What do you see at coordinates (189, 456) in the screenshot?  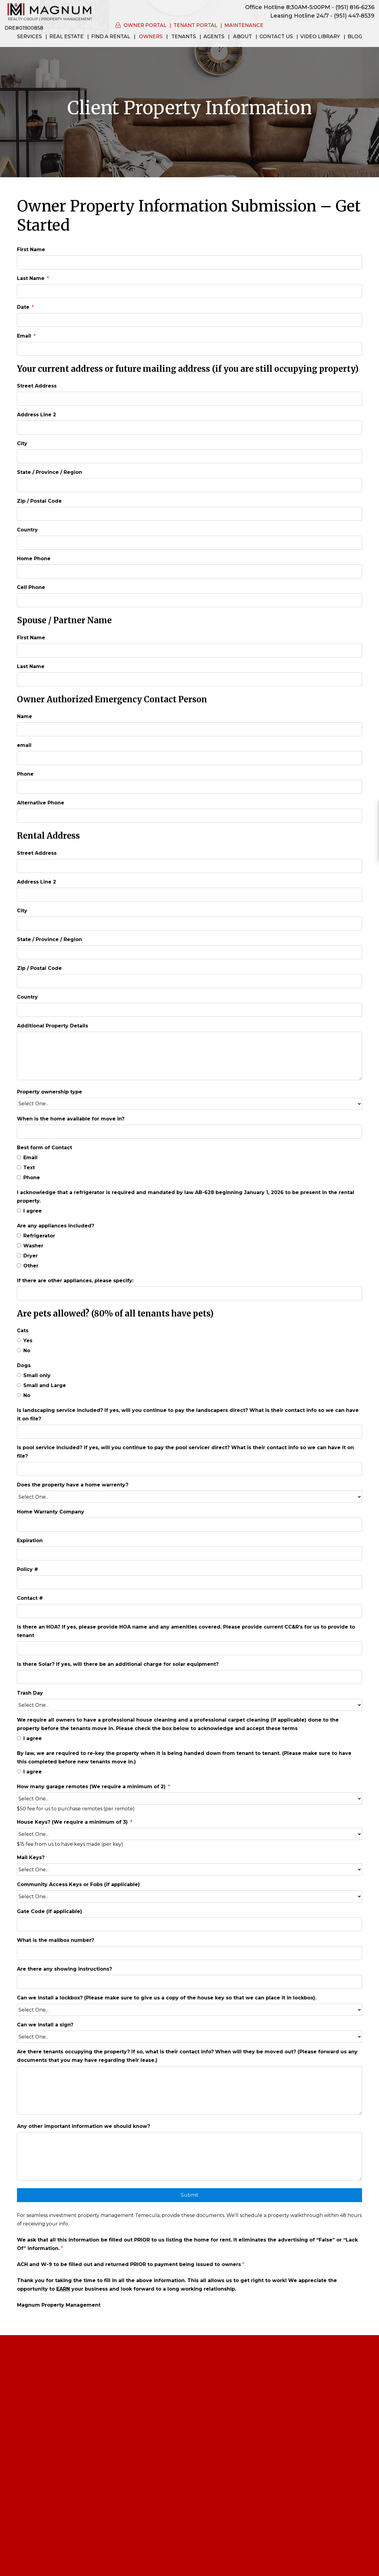 I see `[City]` at bounding box center [189, 456].